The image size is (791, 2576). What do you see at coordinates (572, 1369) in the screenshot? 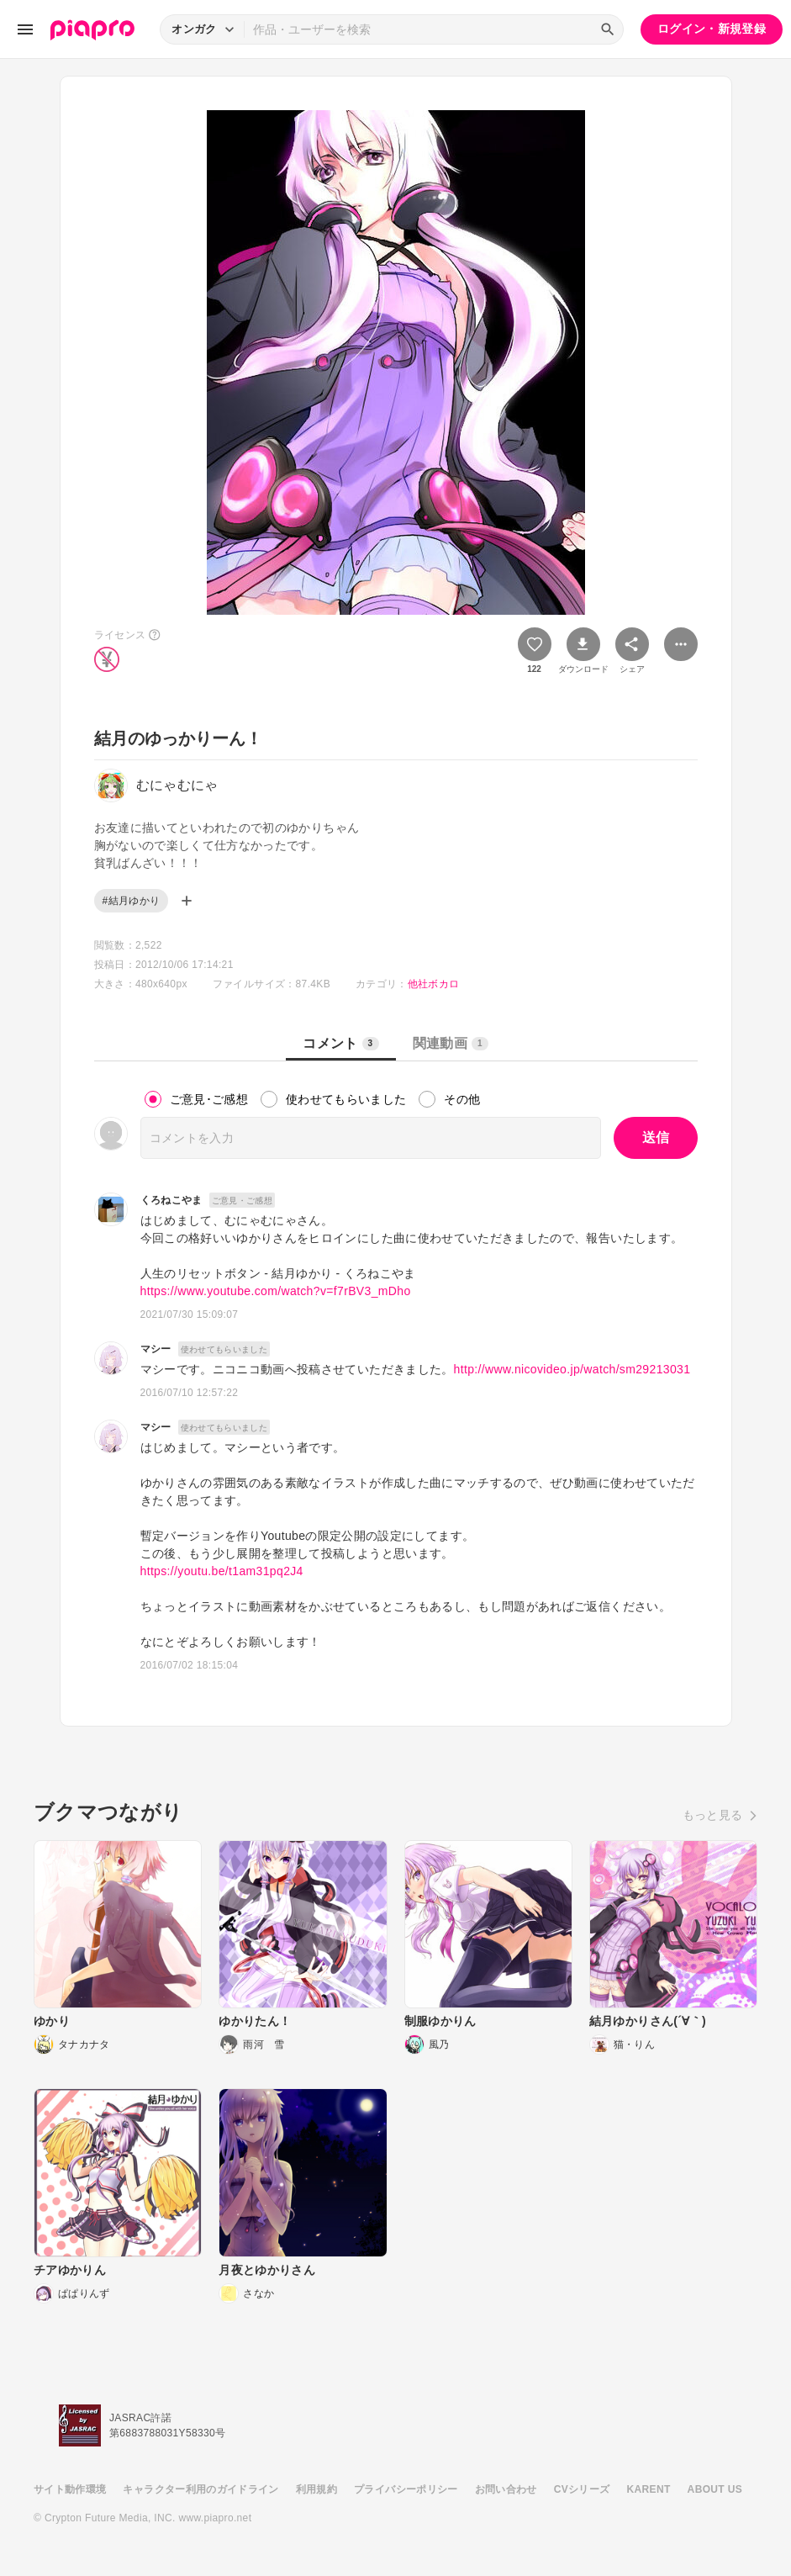
I see `http://www.nicovideo.jp/watch/sm29213031` at bounding box center [572, 1369].